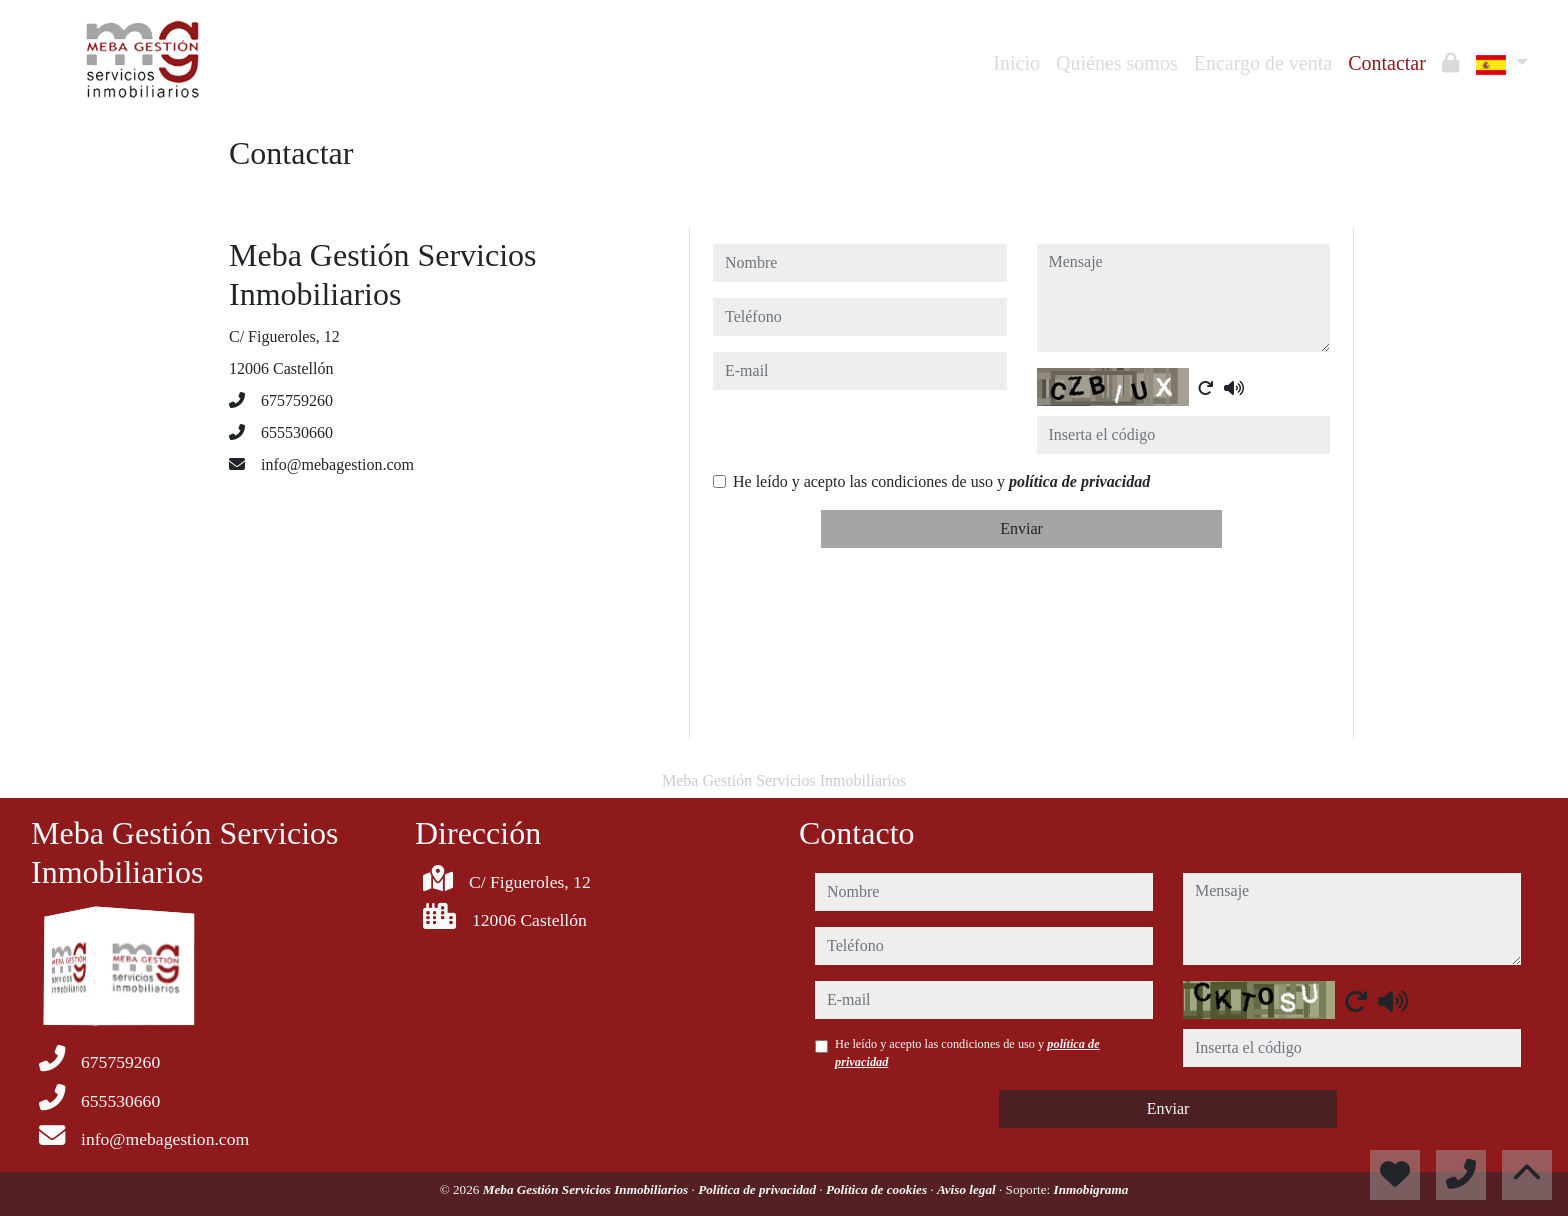  Describe the element at coordinates (878, 1189) in the screenshot. I see `Política de cookies` at that location.